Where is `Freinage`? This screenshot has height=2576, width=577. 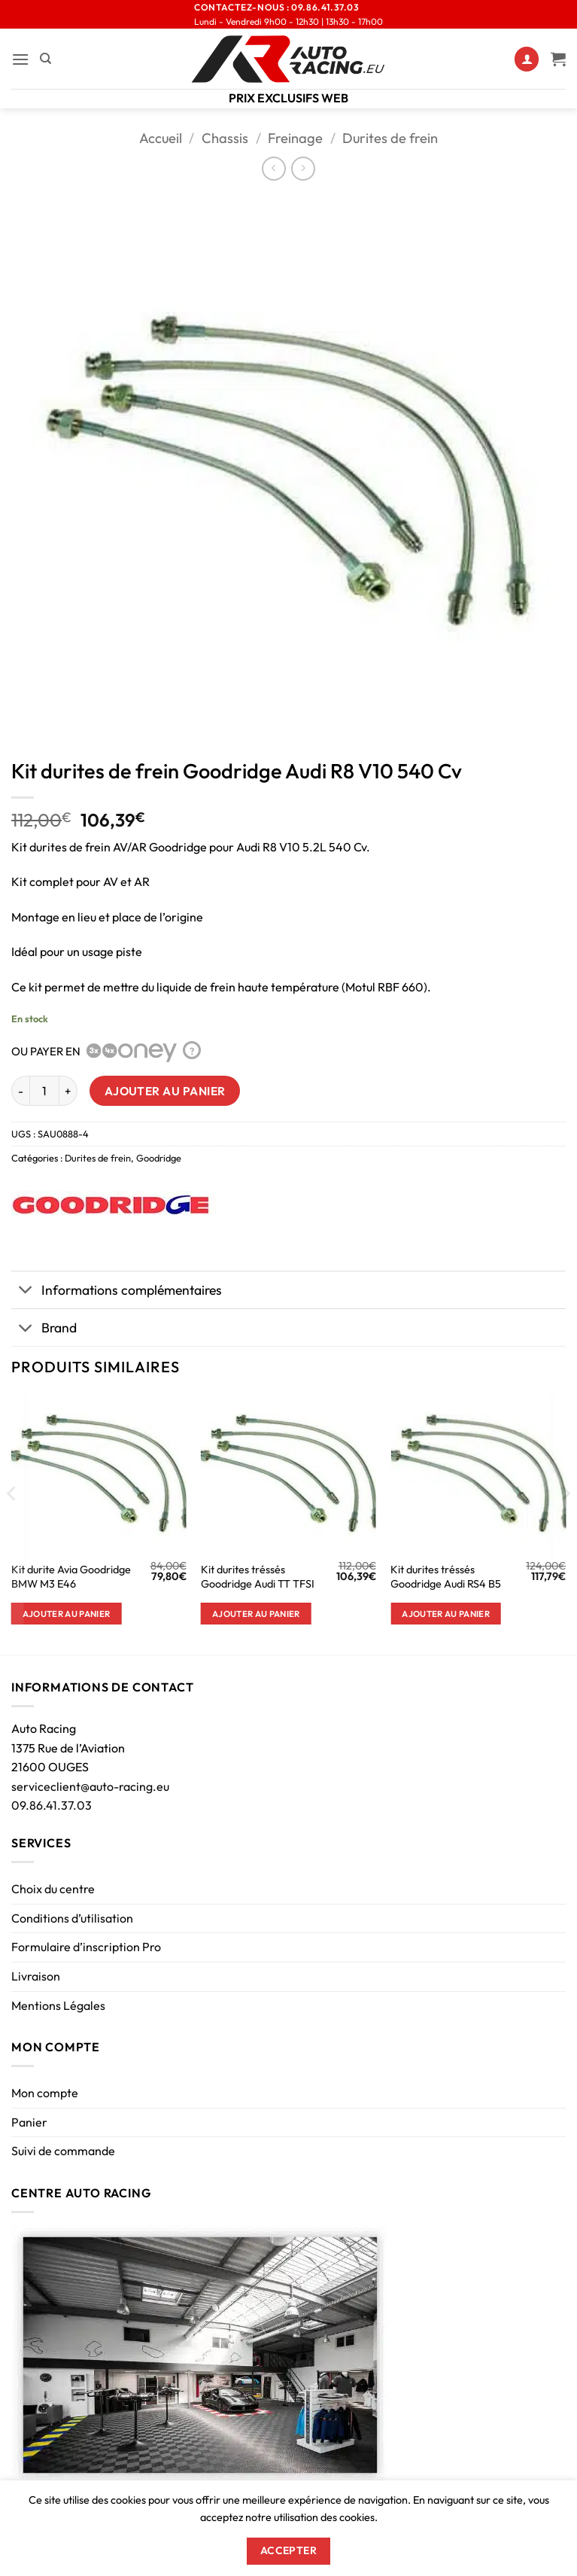 Freinage is located at coordinates (295, 138).